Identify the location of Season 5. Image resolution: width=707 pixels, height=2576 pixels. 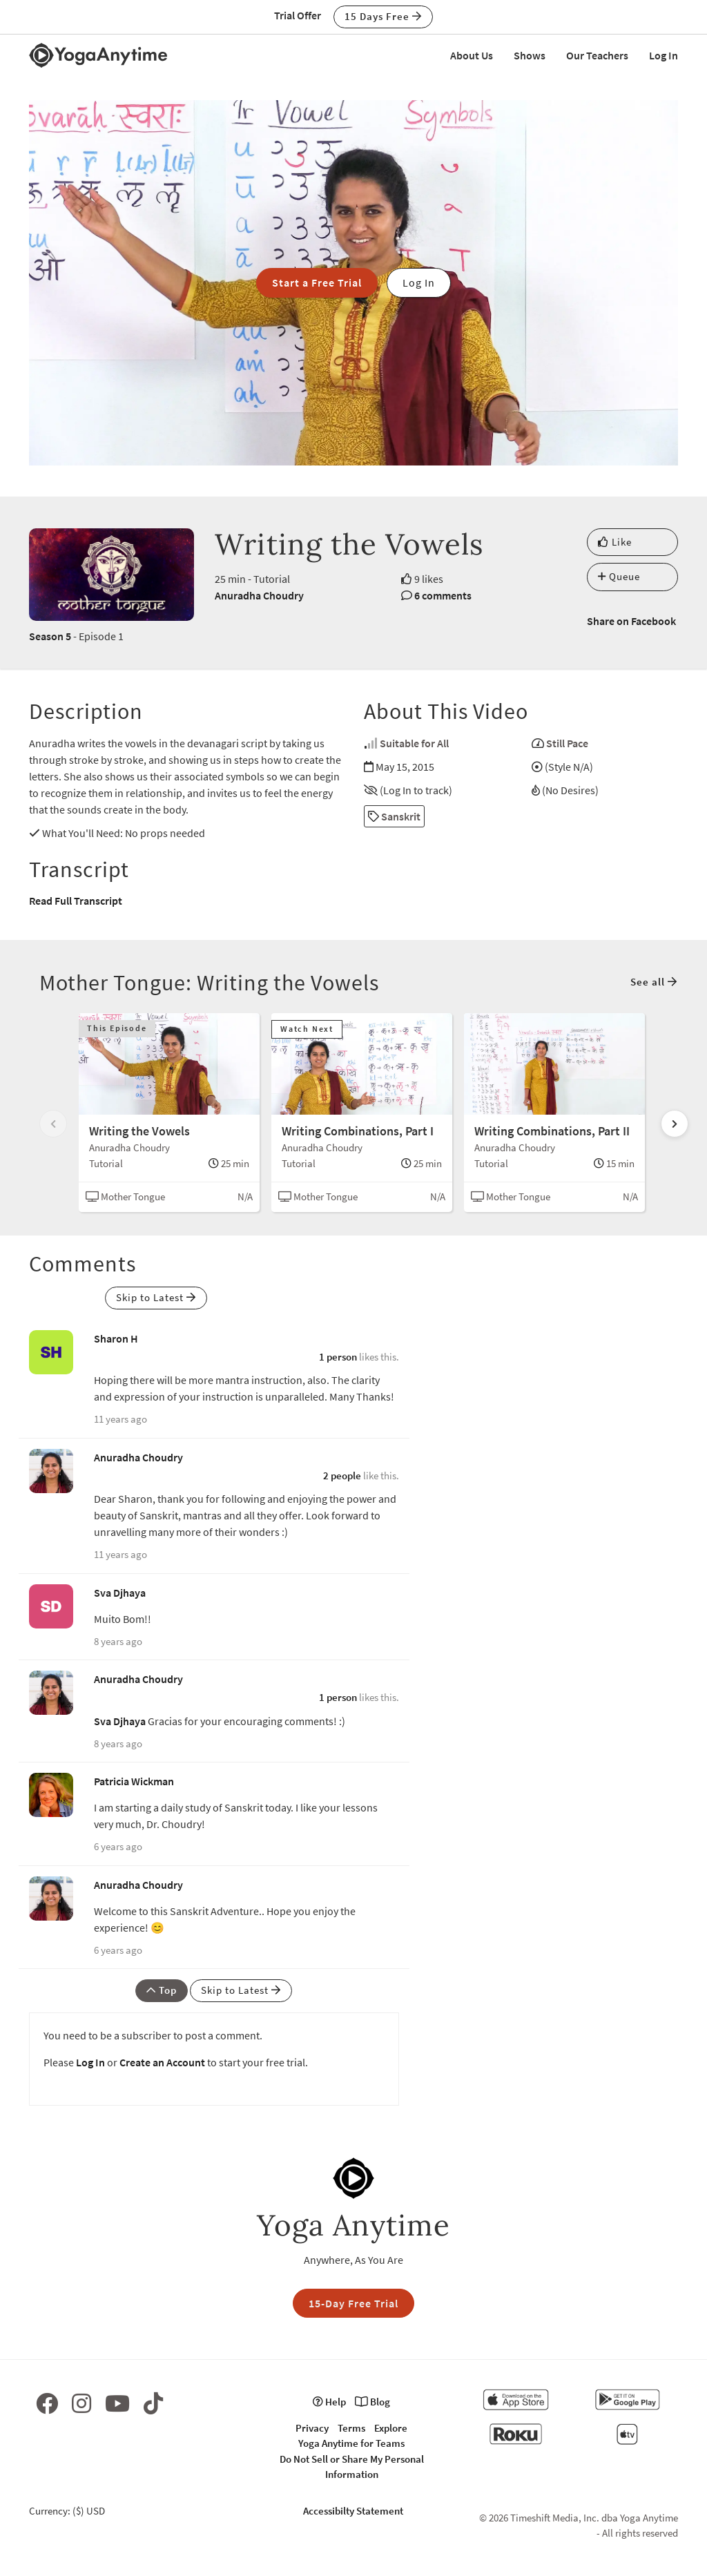
(50, 636).